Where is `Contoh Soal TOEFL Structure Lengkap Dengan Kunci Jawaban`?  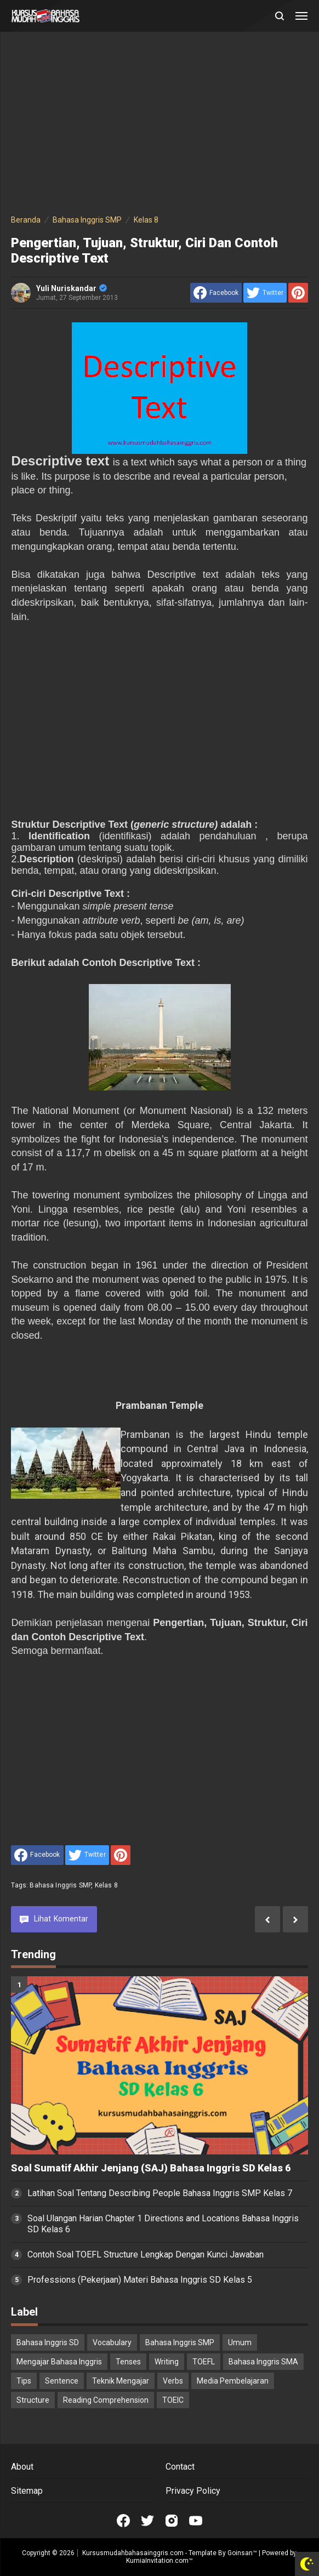
Contoh Soal TOEFL Structure Lengkap Dengan Kunci Jawaban is located at coordinates (145, 2254).